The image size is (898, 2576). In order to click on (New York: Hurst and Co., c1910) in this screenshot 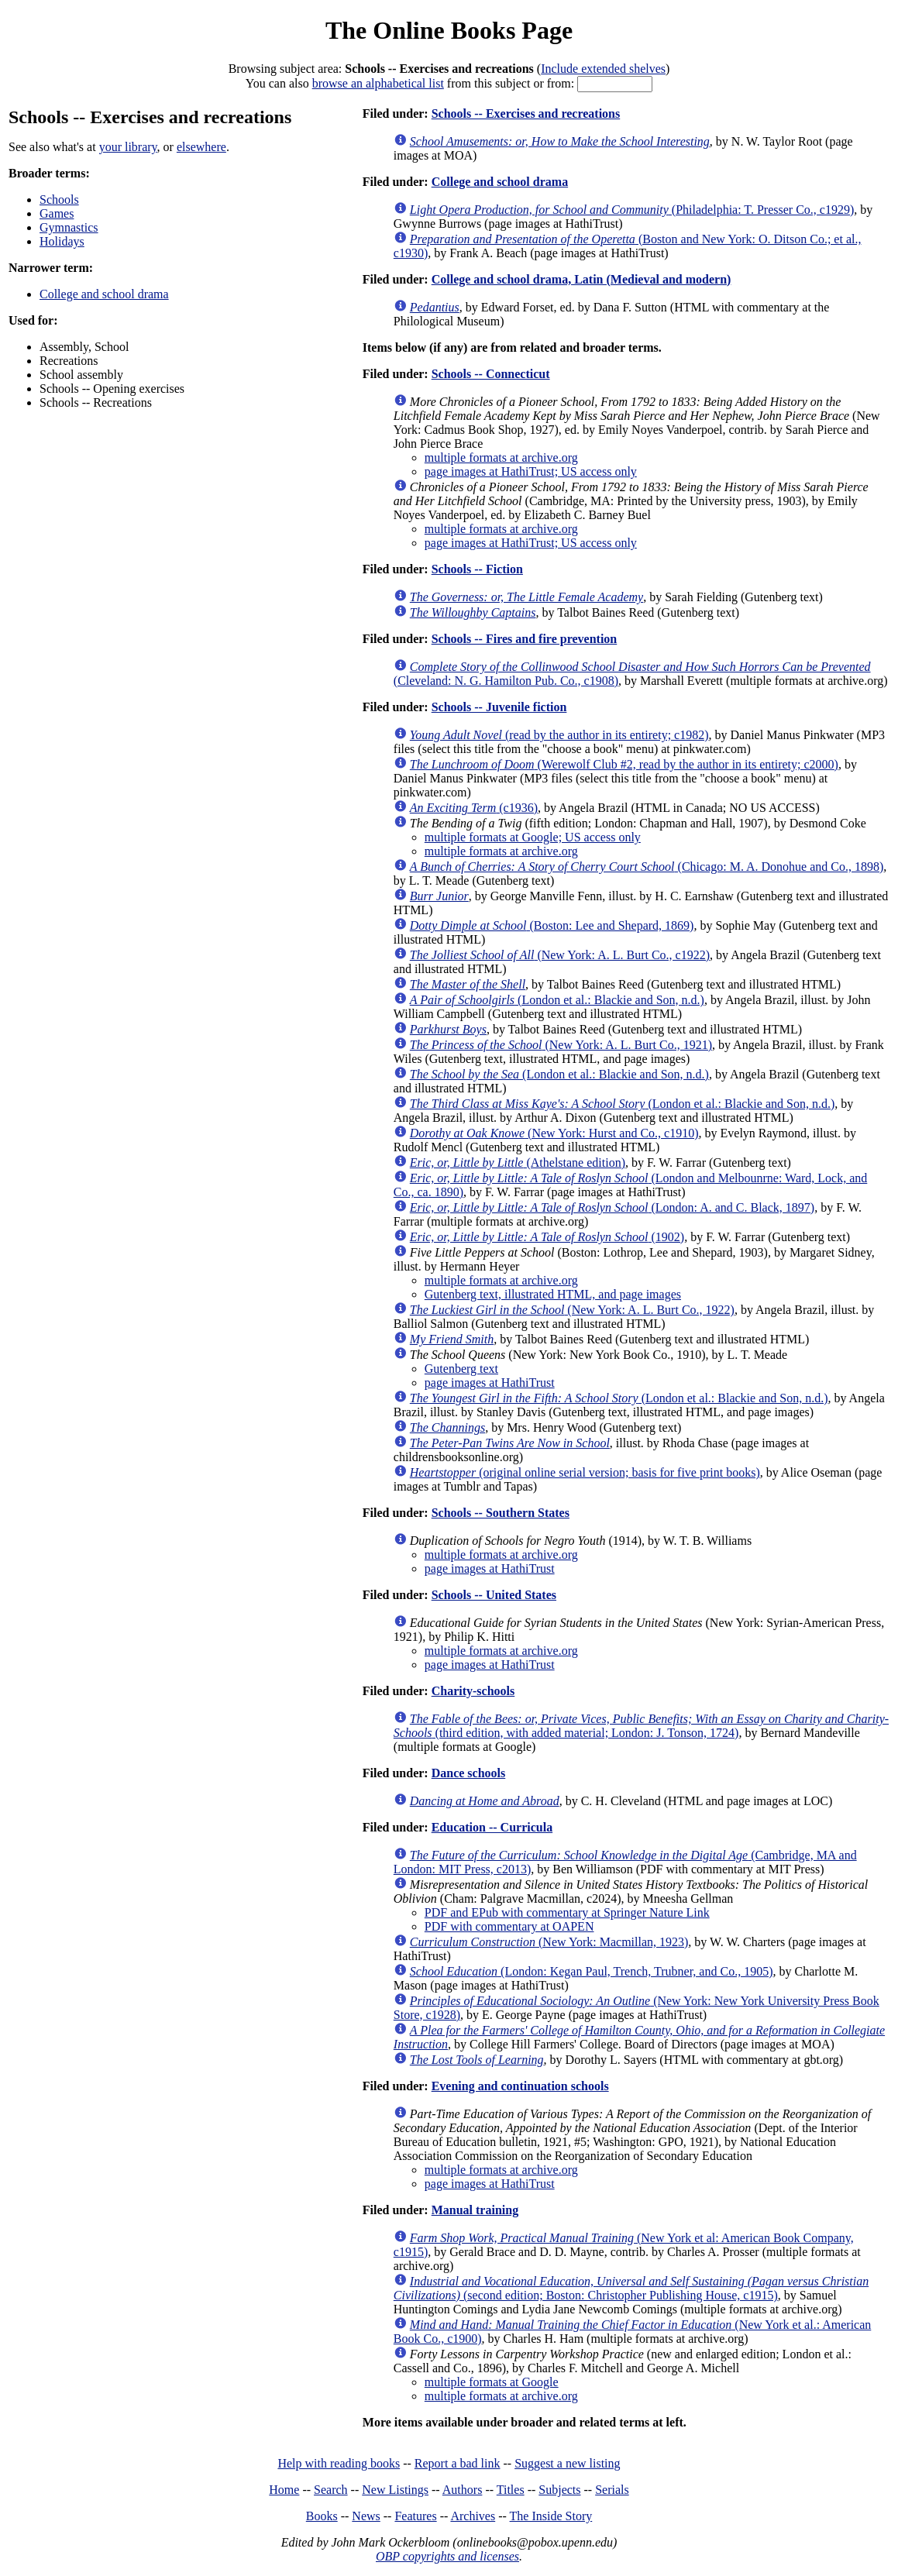, I will do `click(554, 1133)`.